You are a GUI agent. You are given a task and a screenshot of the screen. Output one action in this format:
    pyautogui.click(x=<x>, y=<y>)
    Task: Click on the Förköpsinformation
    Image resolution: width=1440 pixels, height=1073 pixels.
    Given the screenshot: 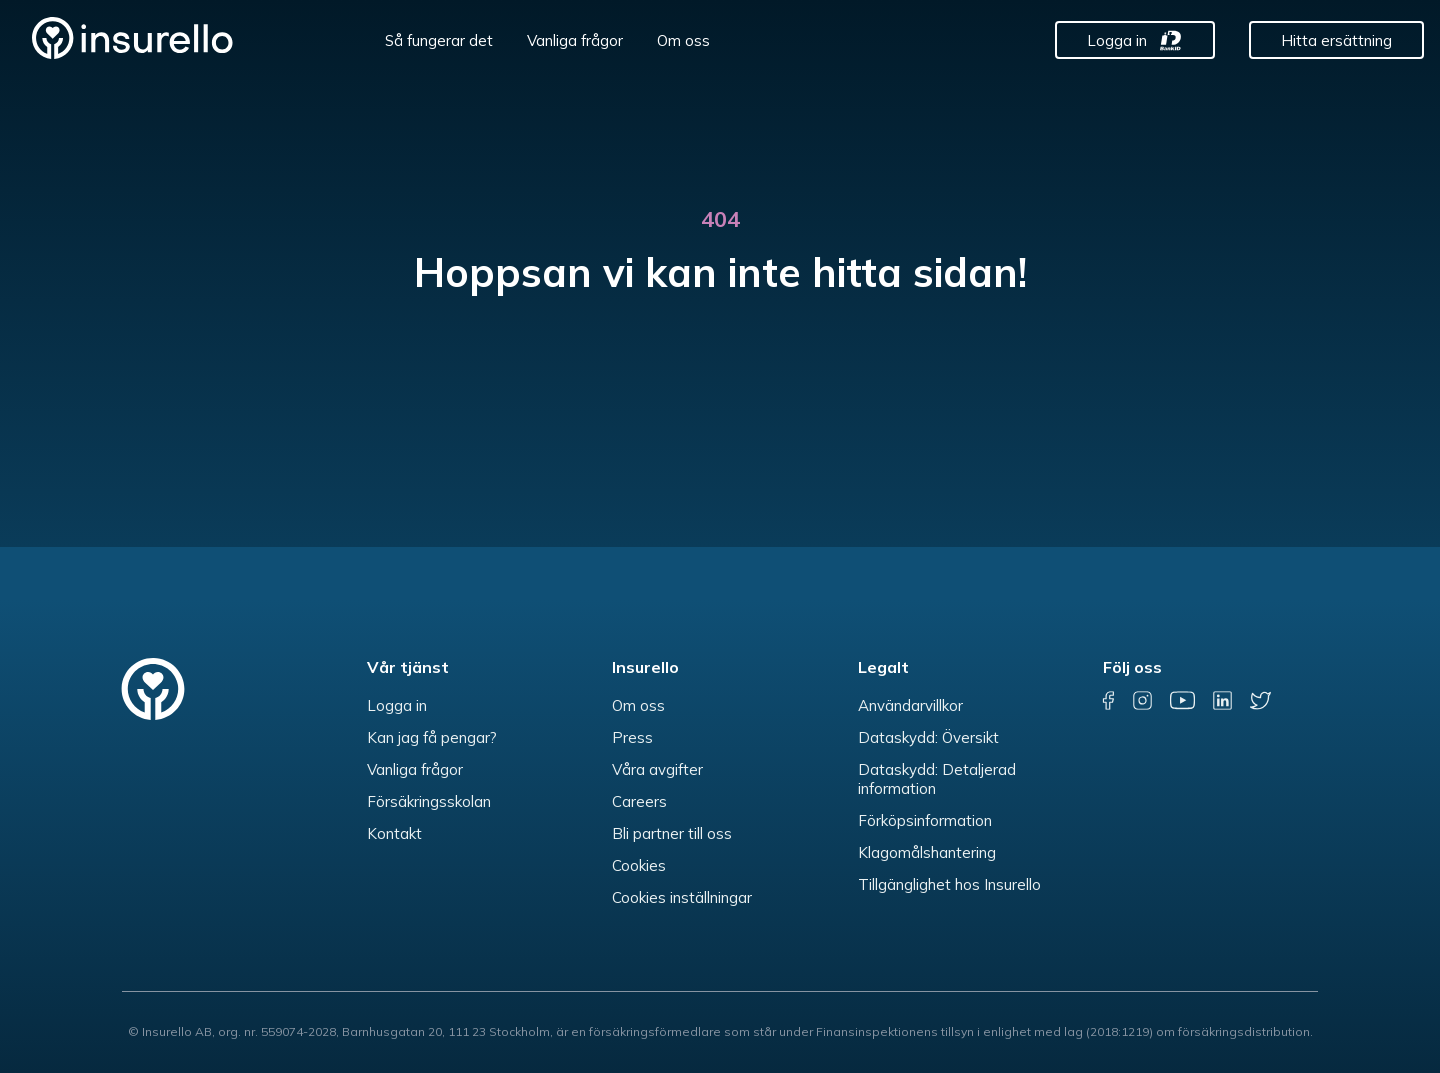 What is the action you would take?
    pyautogui.click(x=925, y=820)
    